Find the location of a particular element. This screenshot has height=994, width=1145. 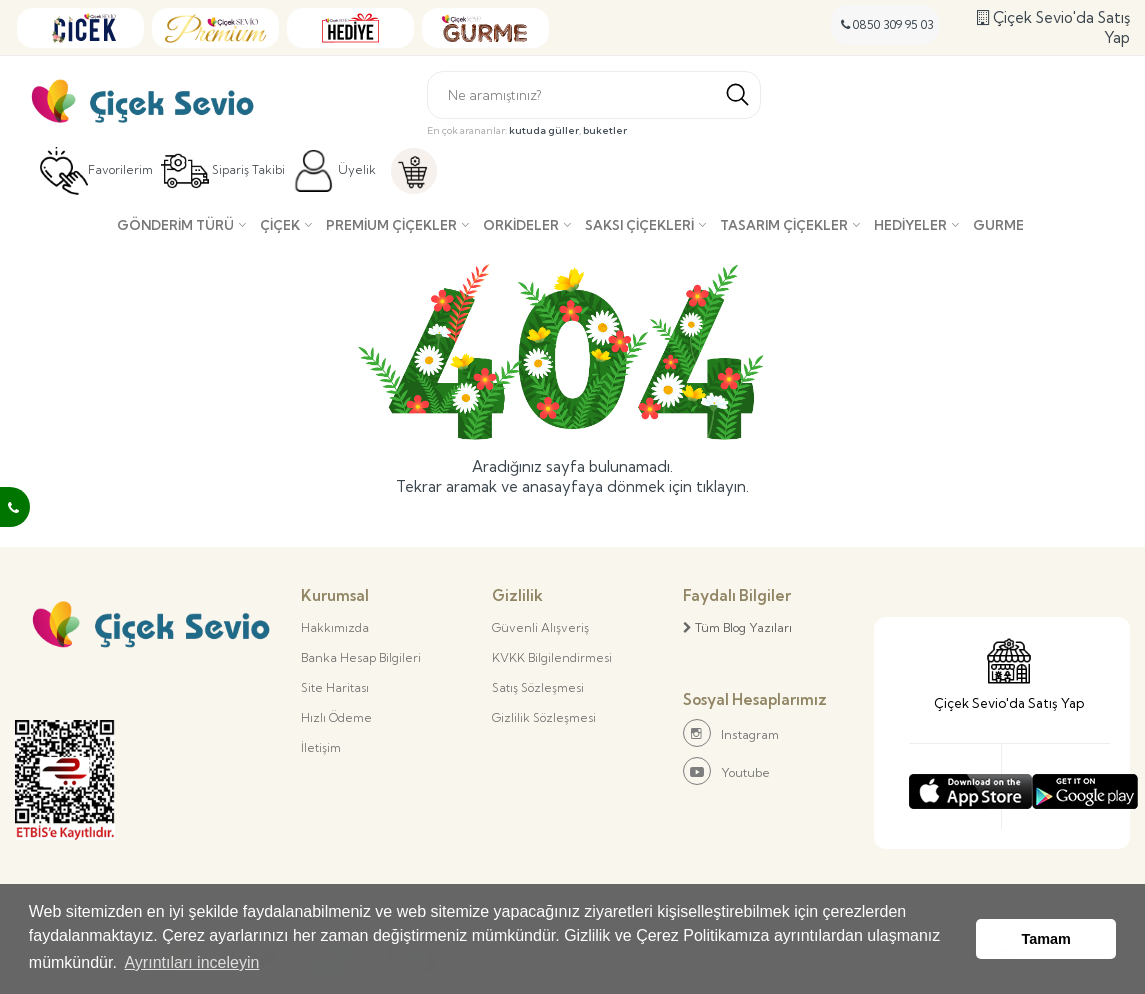

Youtube is located at coordinates (726, 771).